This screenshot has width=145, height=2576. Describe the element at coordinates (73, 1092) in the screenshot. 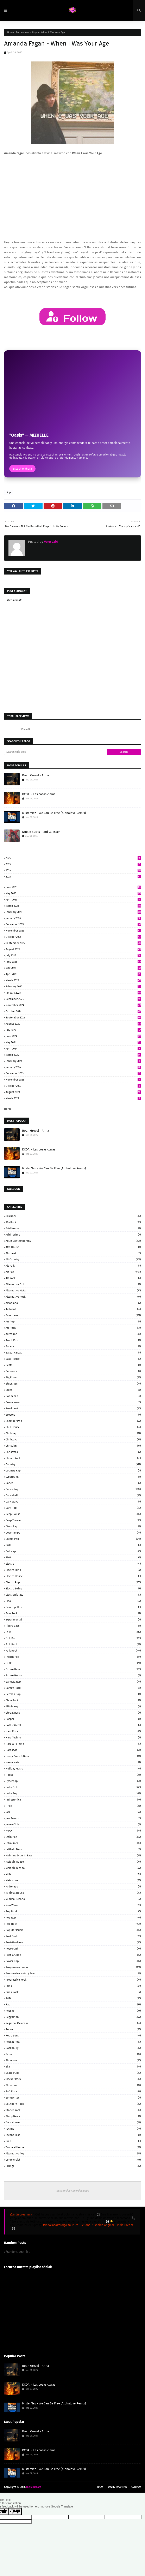

I see `August 2023` at that location.